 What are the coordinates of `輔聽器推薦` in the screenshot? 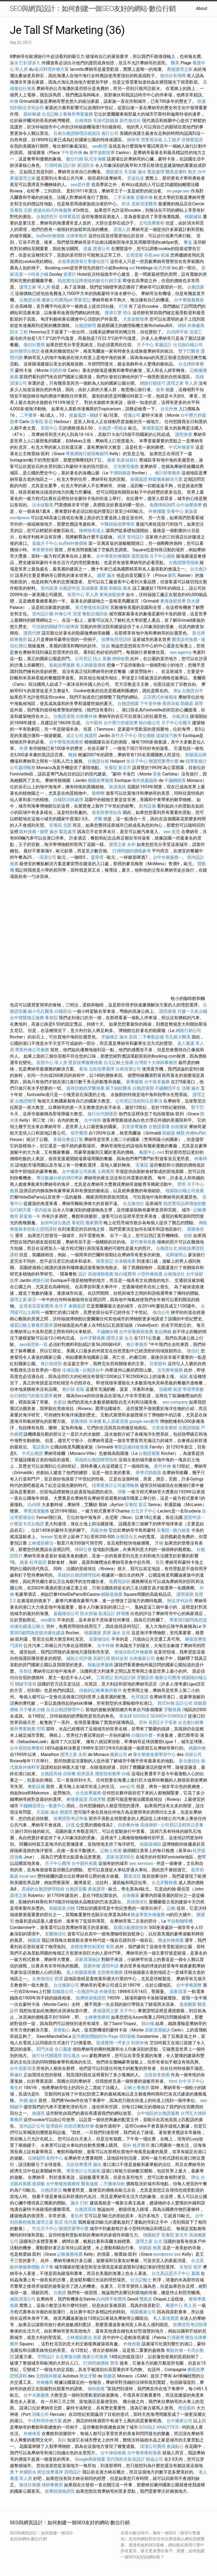 It's located at (112, 1594).